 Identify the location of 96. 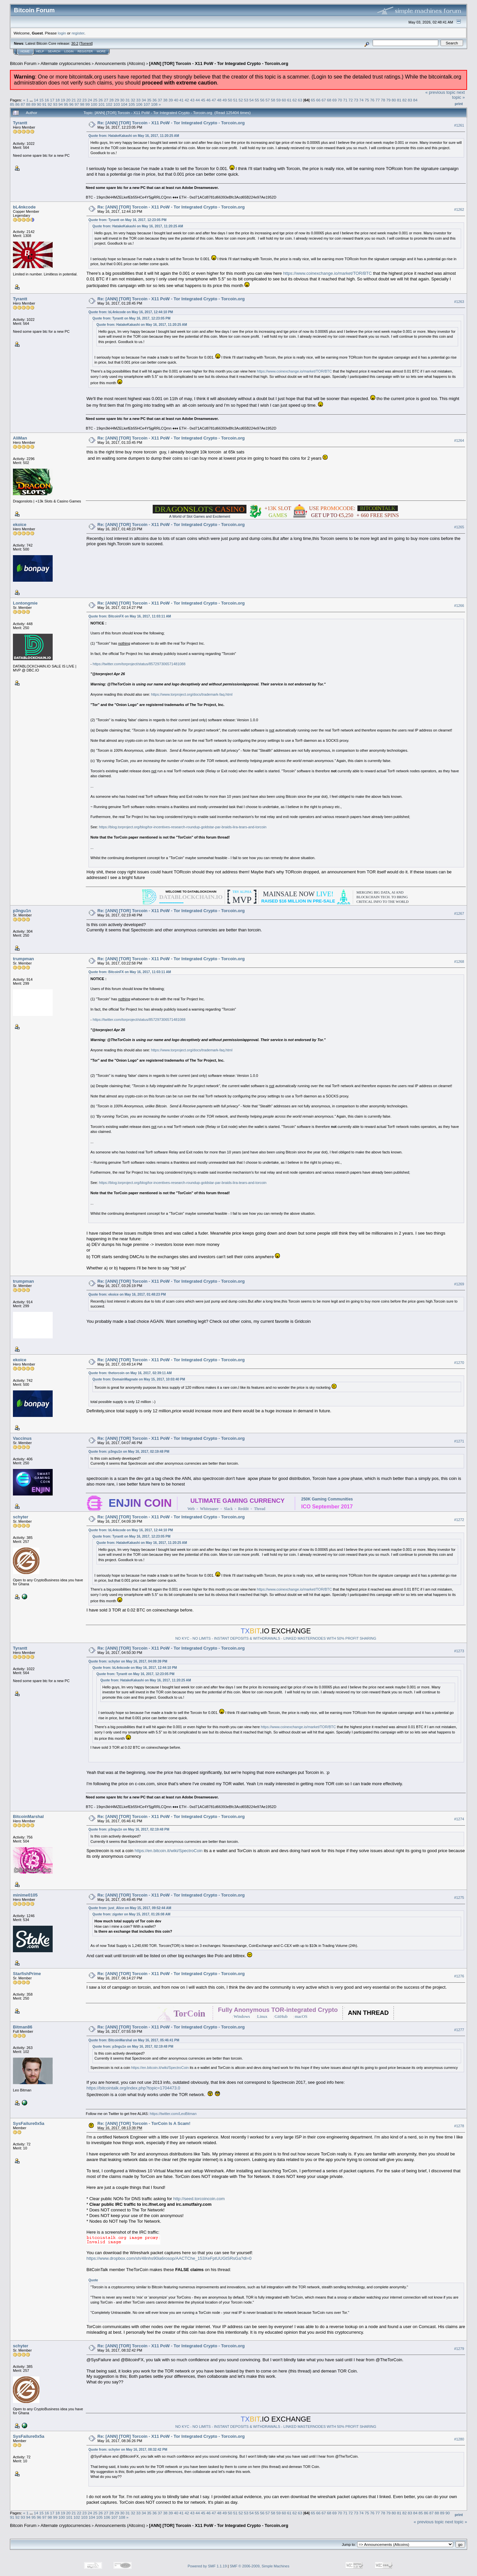
(71, 104).